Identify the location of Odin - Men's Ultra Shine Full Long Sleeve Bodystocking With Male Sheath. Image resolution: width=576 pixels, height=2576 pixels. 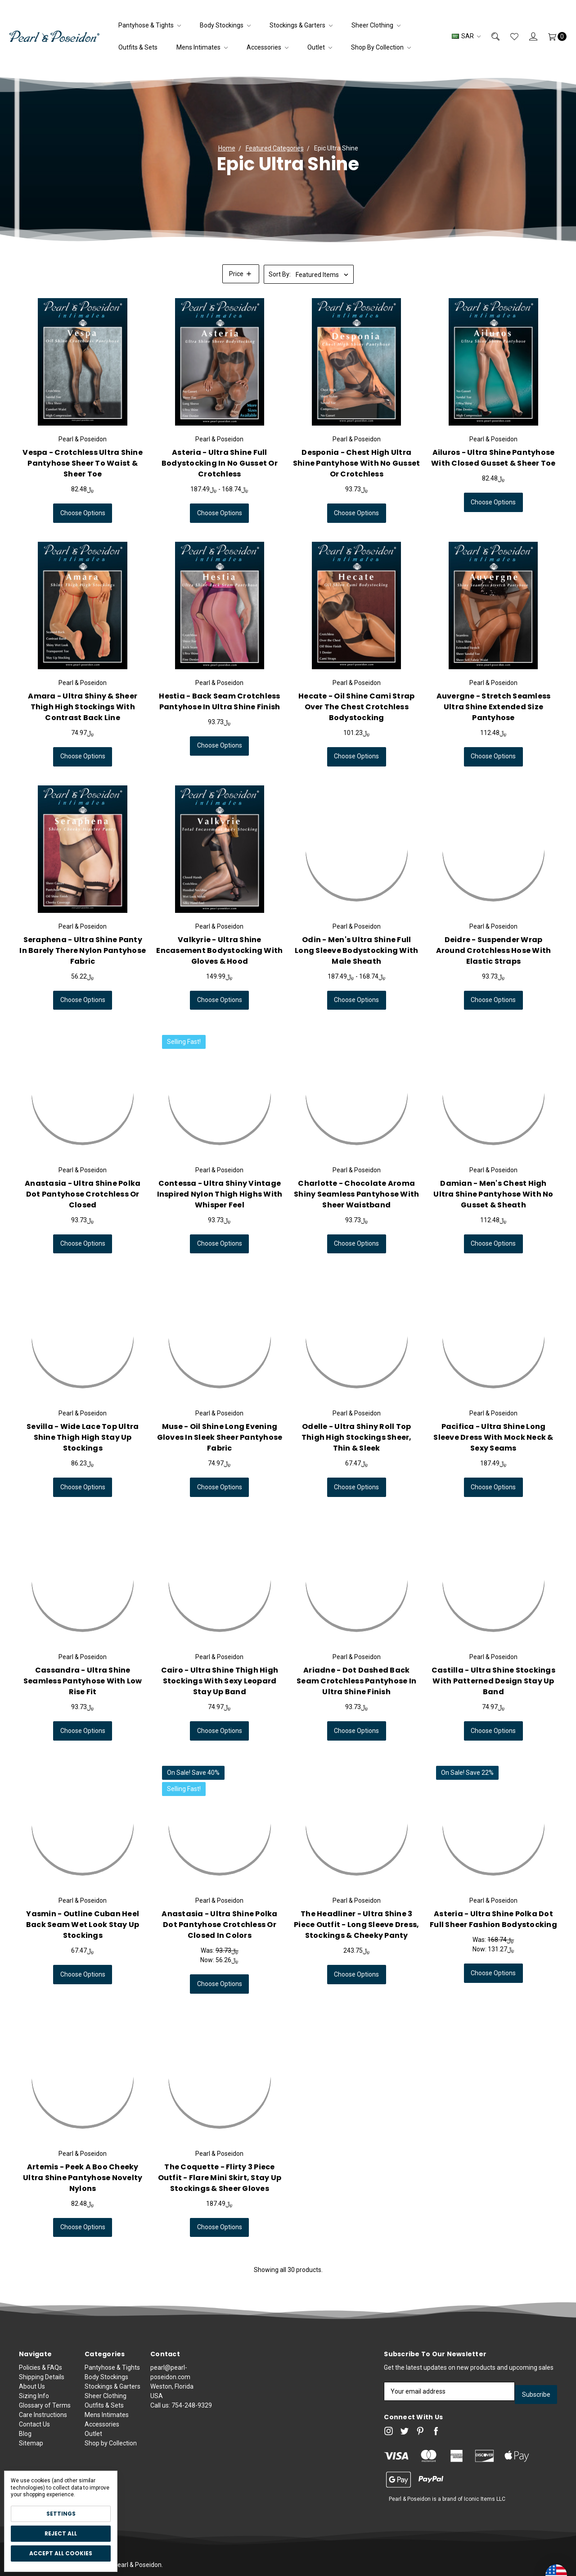
(356, 950).